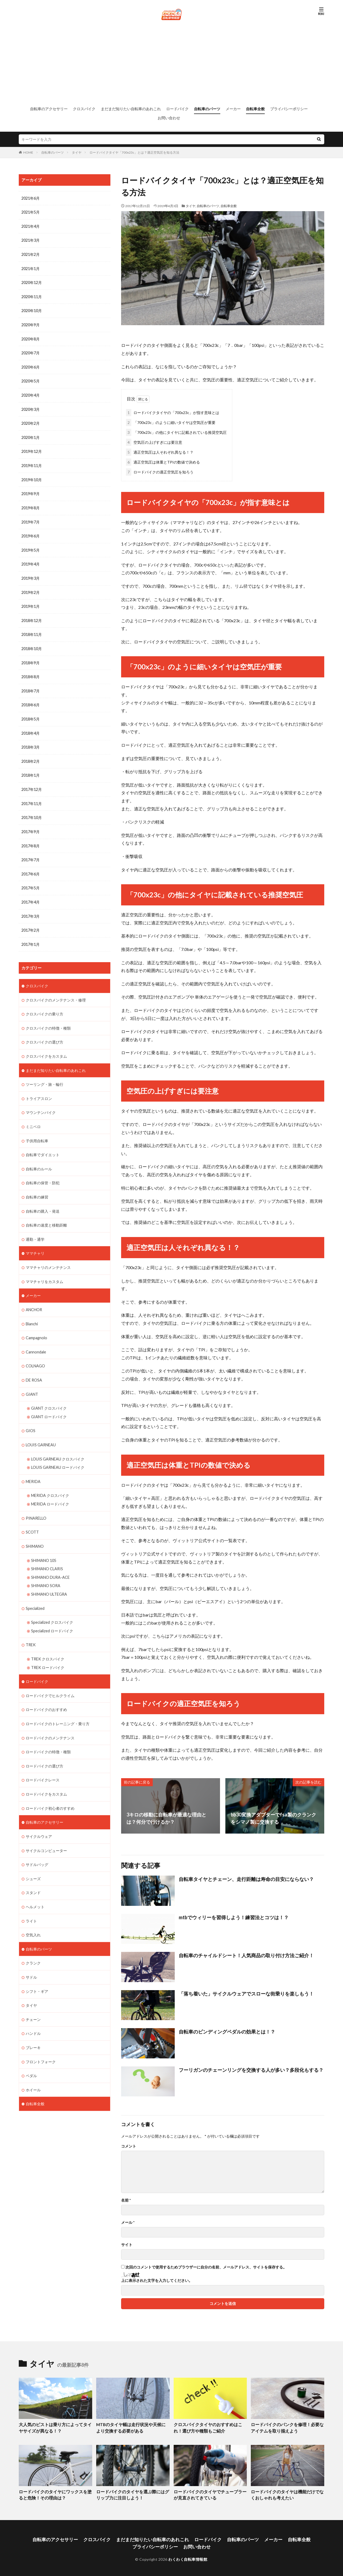 Image resolution: width=343 pixels, height=2576 pixels. What do you see at coordinates (31, 281) in the screenshot?
I see `2020年12月` at bounding box center [31, 281].